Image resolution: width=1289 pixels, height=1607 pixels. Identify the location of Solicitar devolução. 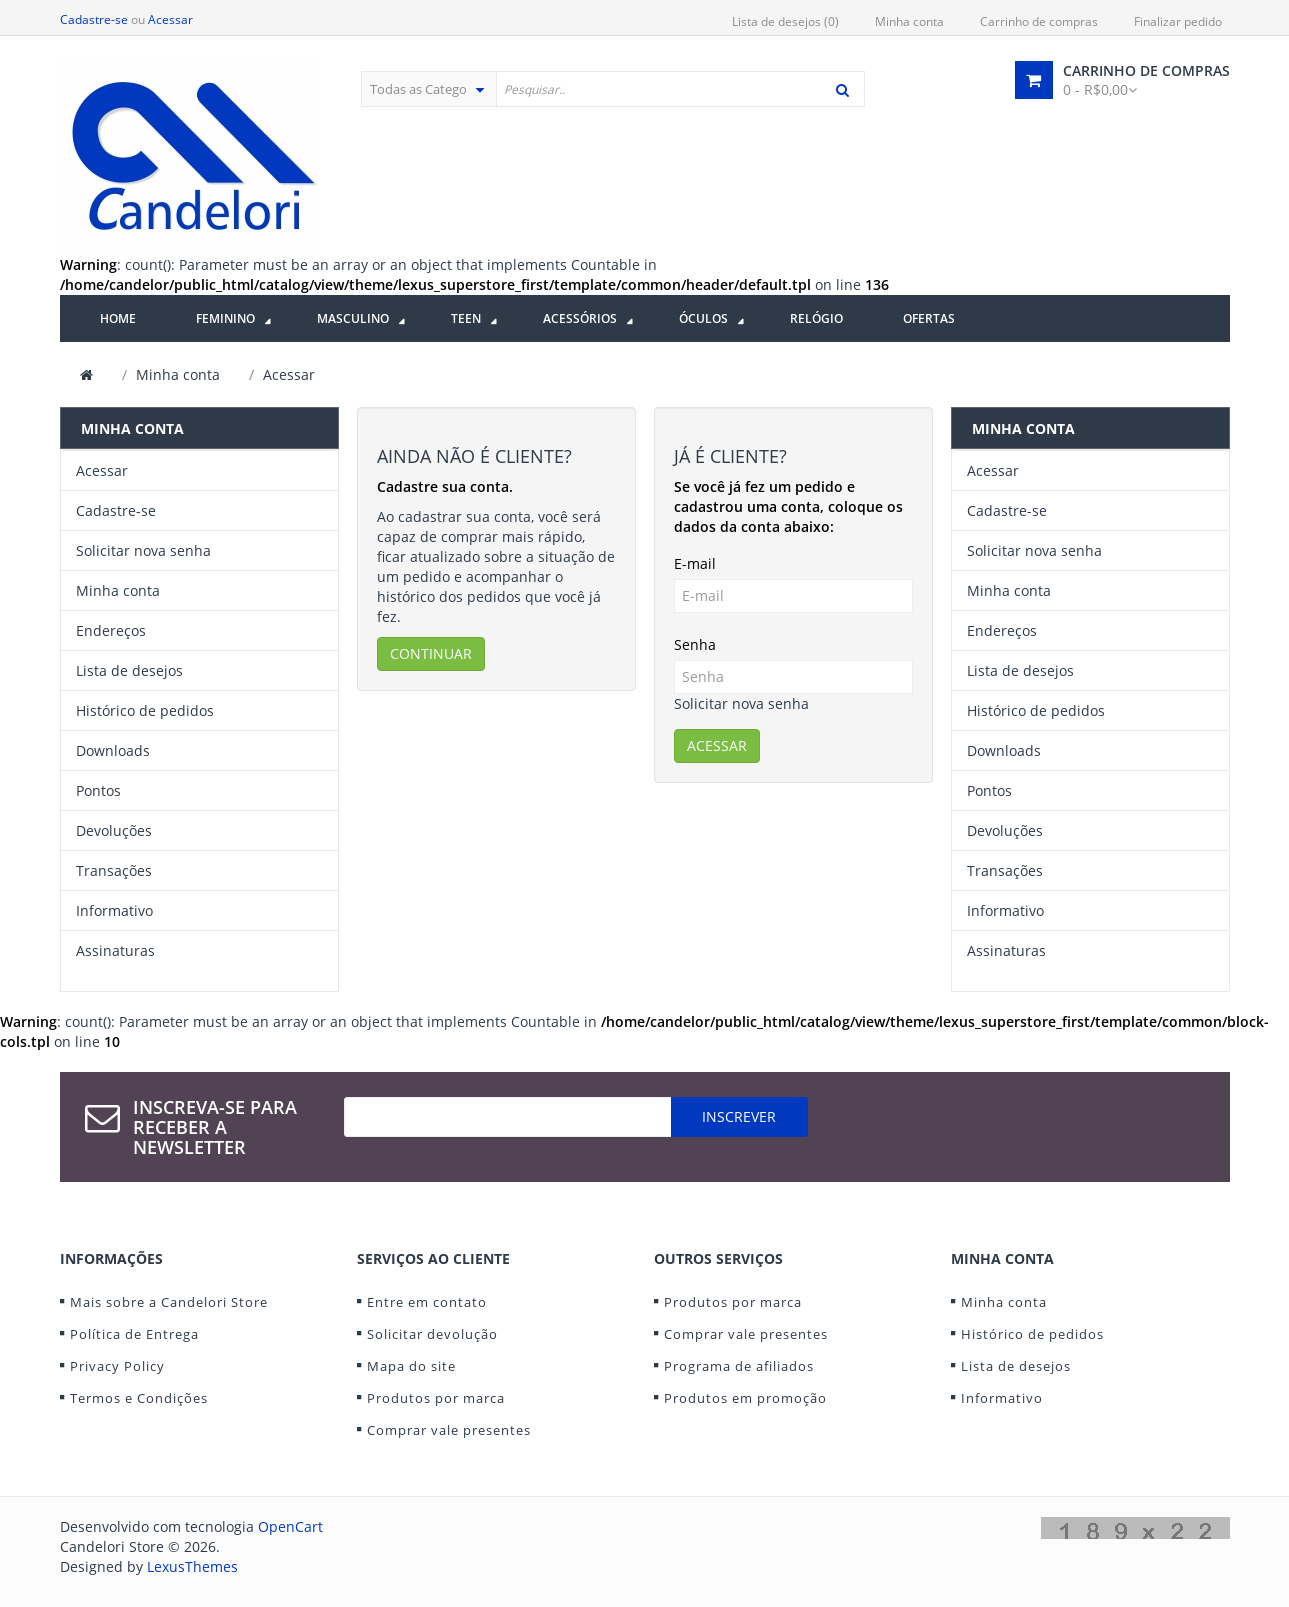
(432, 1334).